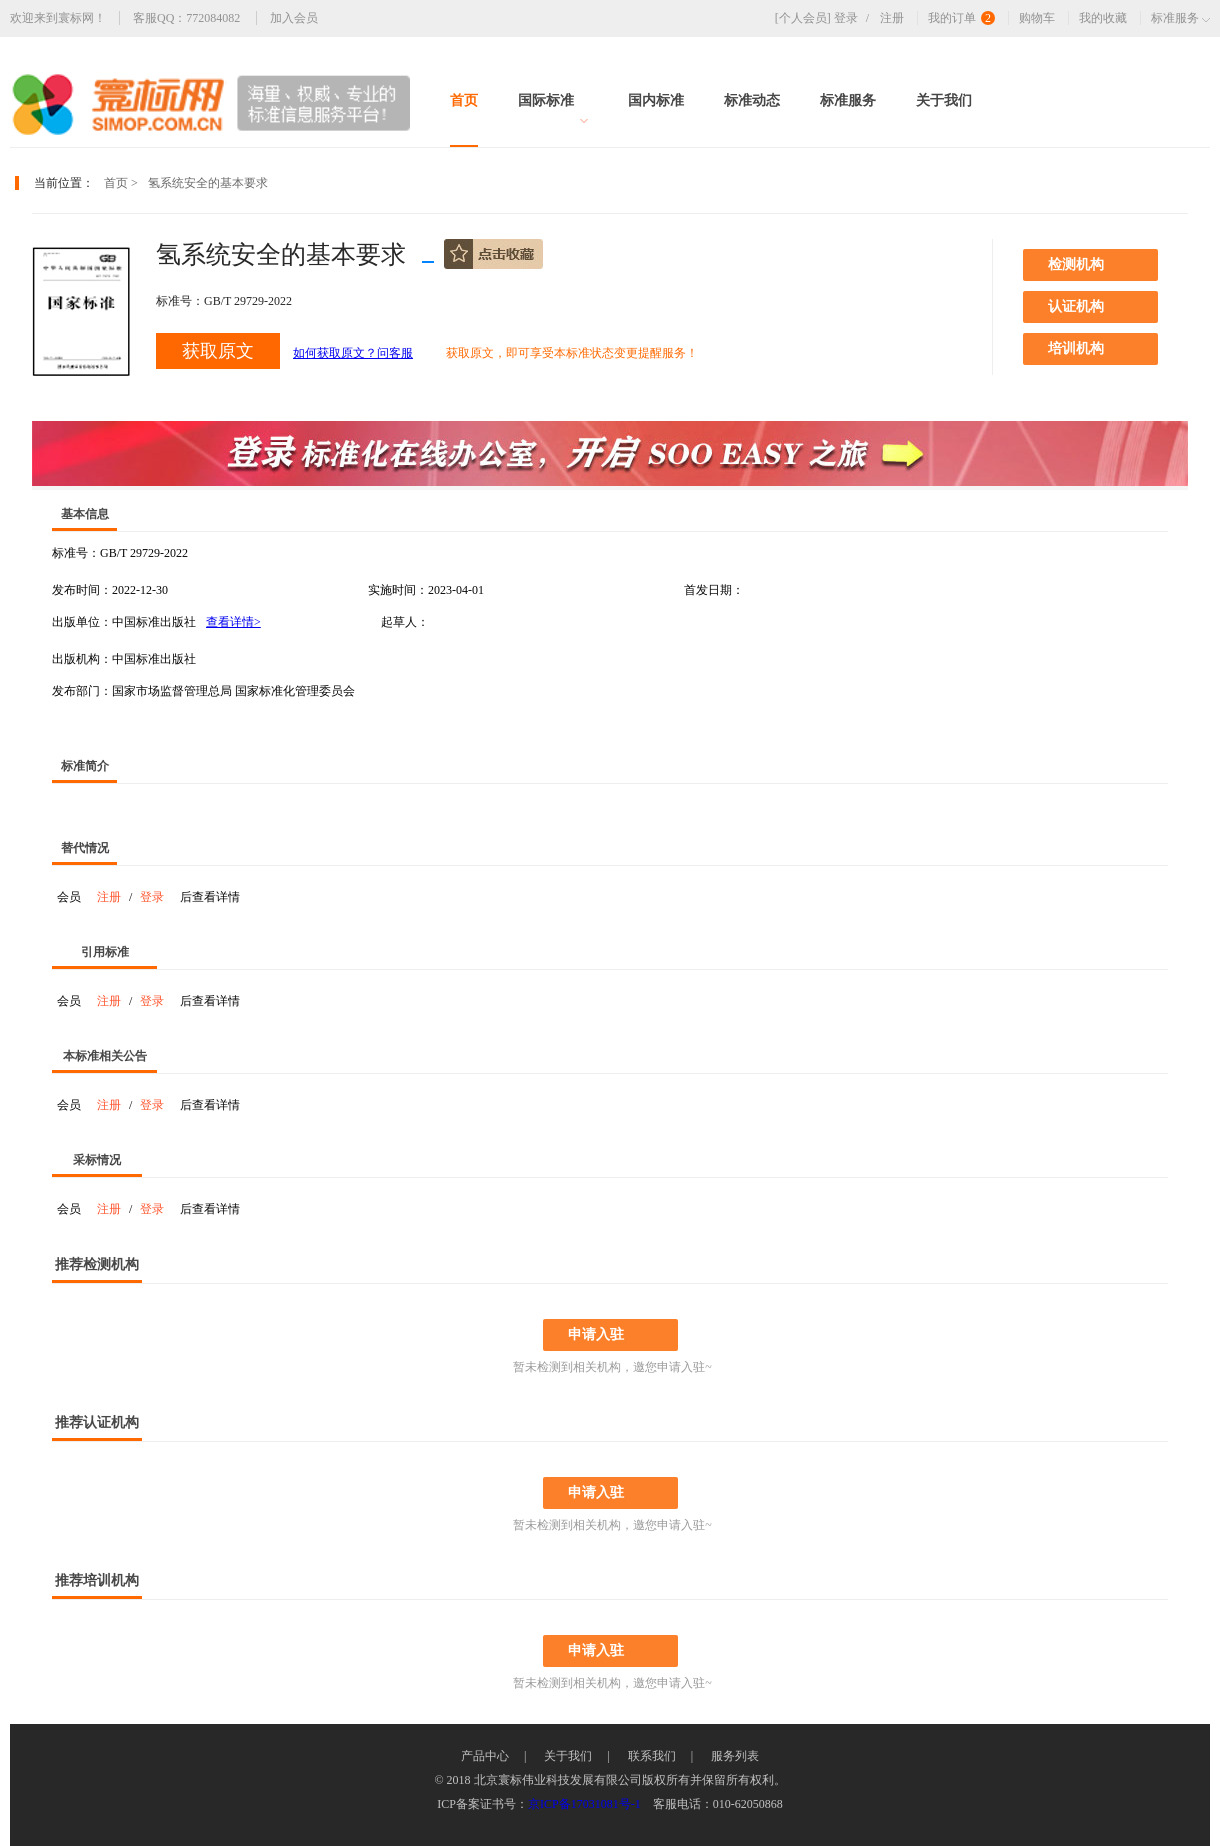 The width and height of the screenshot is (1220, 1846). I want to click on 获取原文, so click(218, 351).